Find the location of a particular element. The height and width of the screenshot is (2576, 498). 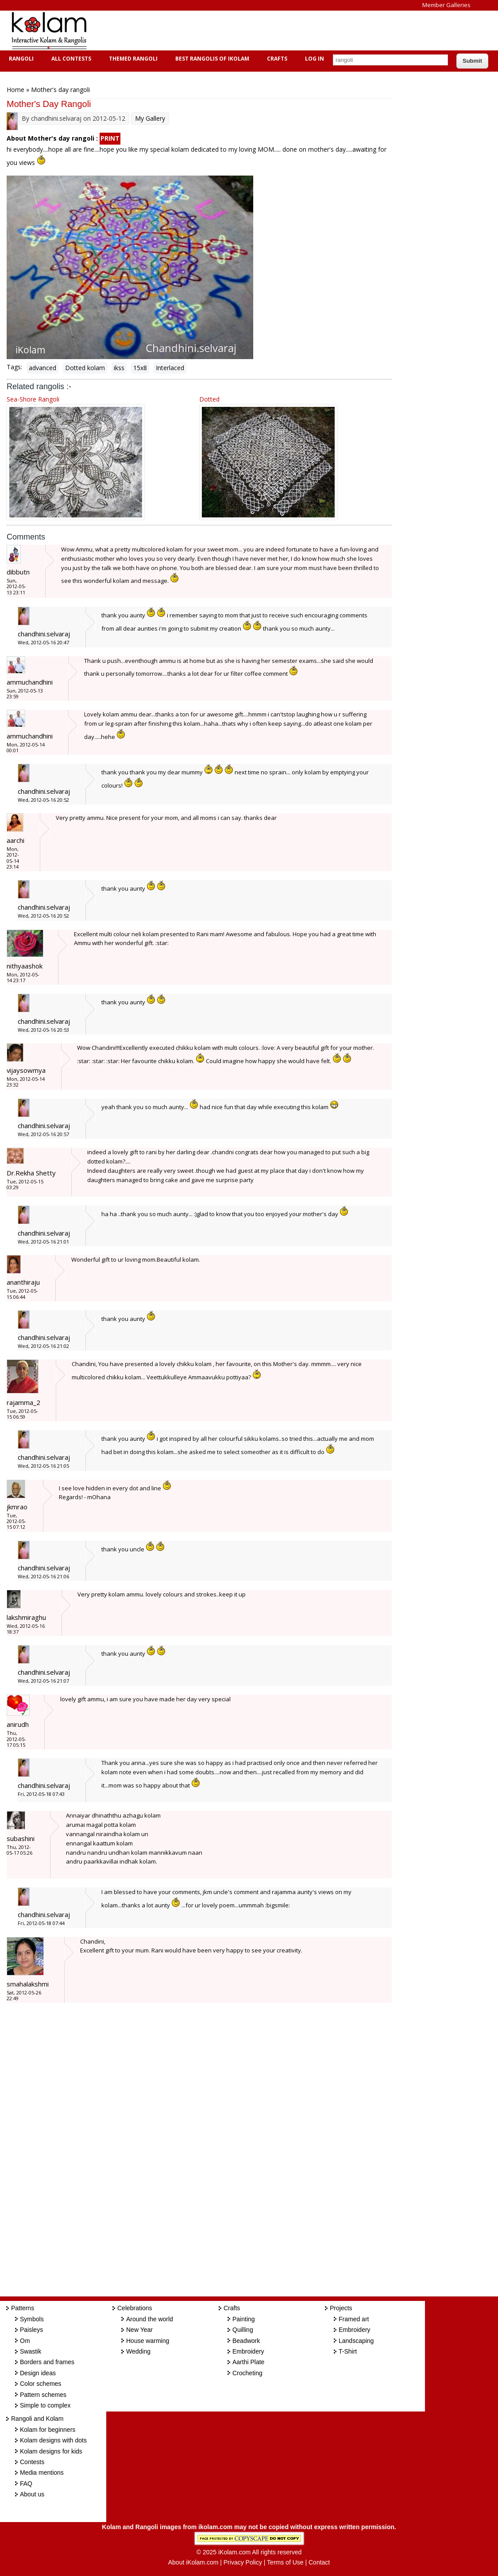

Celebrations is located at coordinates (134, 2308).